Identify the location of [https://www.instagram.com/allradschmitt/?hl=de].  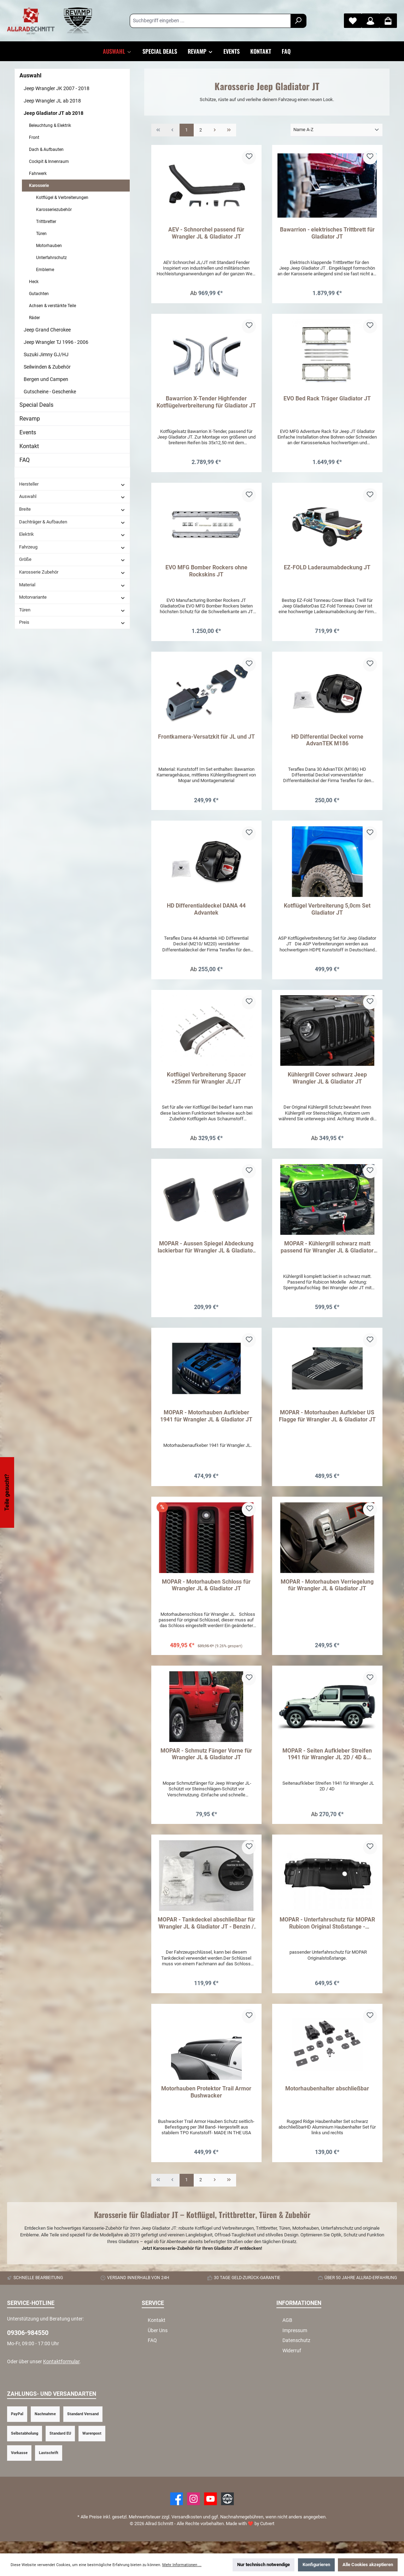
(193, 2511).